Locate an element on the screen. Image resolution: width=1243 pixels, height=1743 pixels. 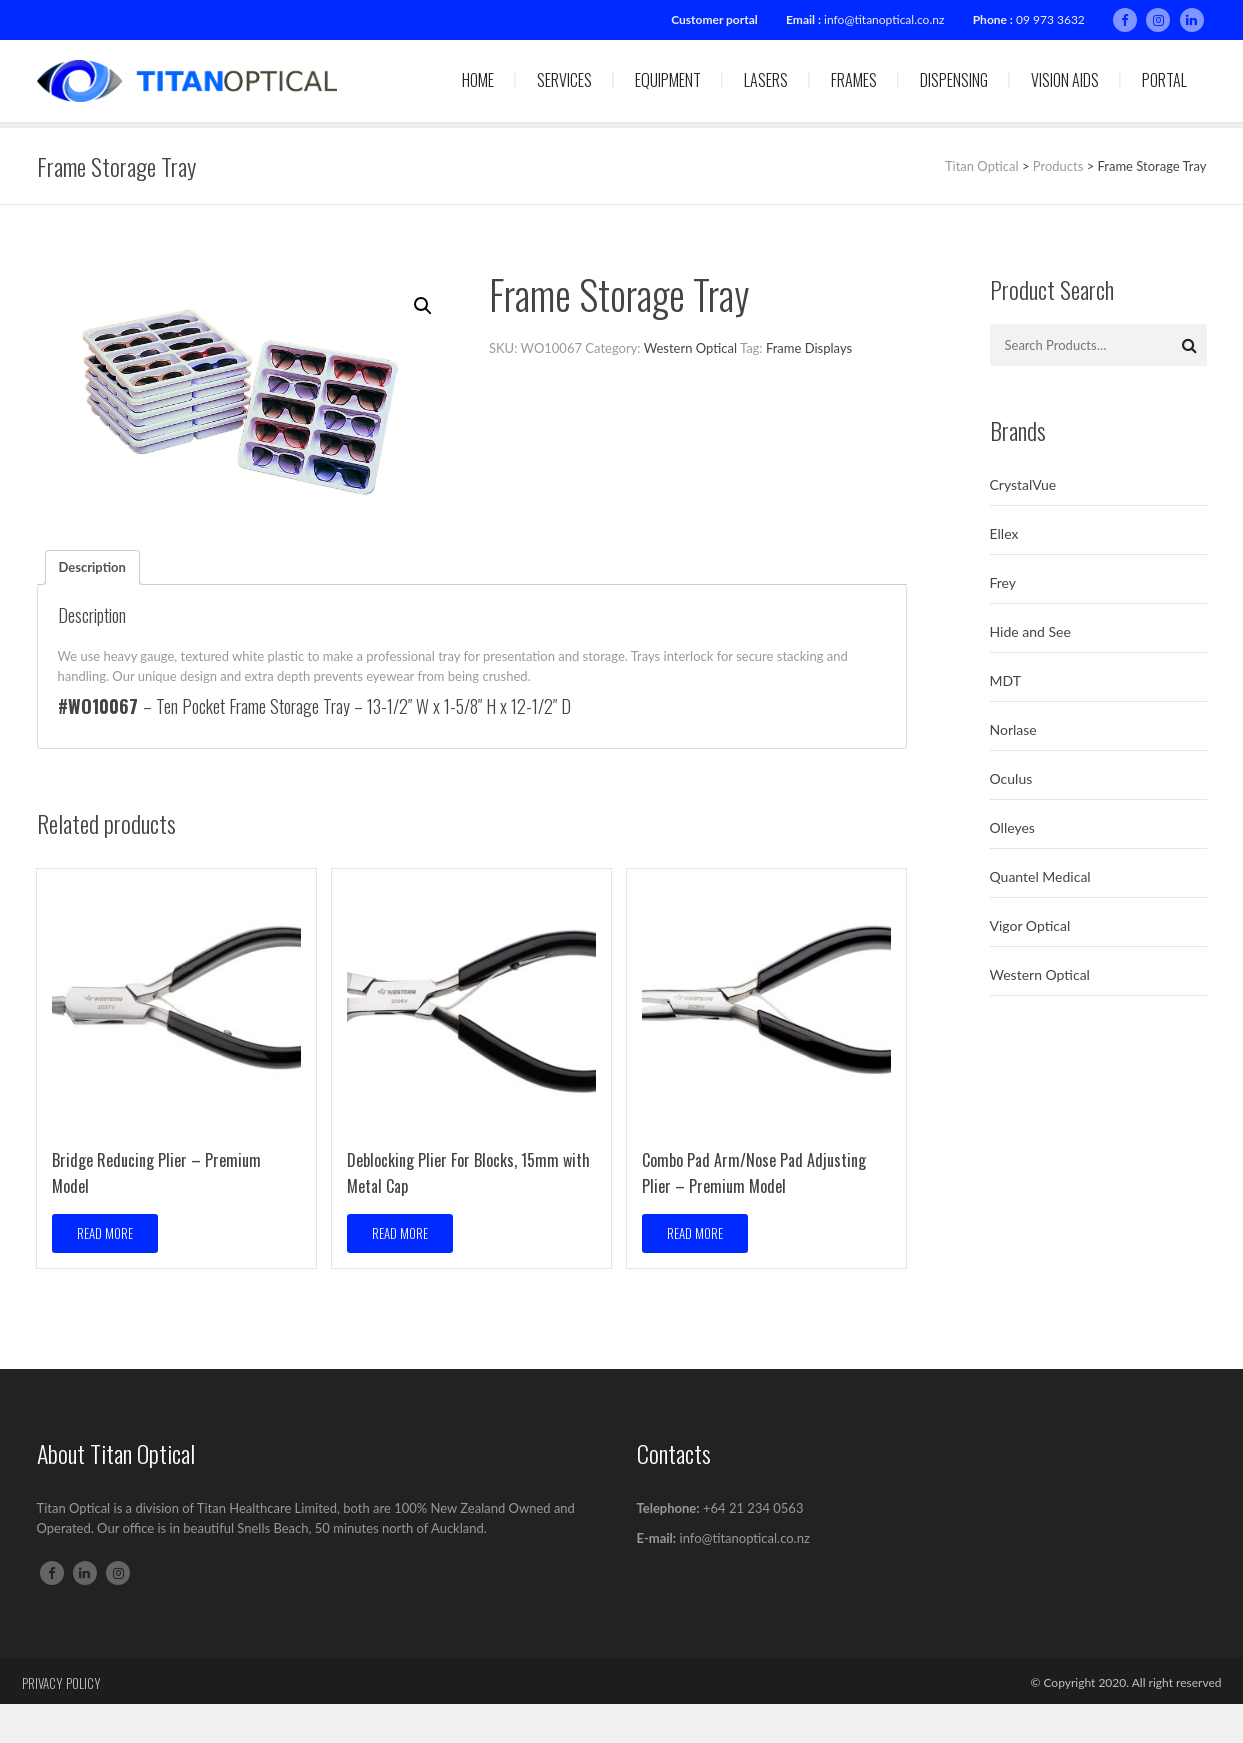
Read more [Read more about “Deblocking Plier For Blocks, 15mm with Metal Cap”] is located at coordinates (400, 1233).